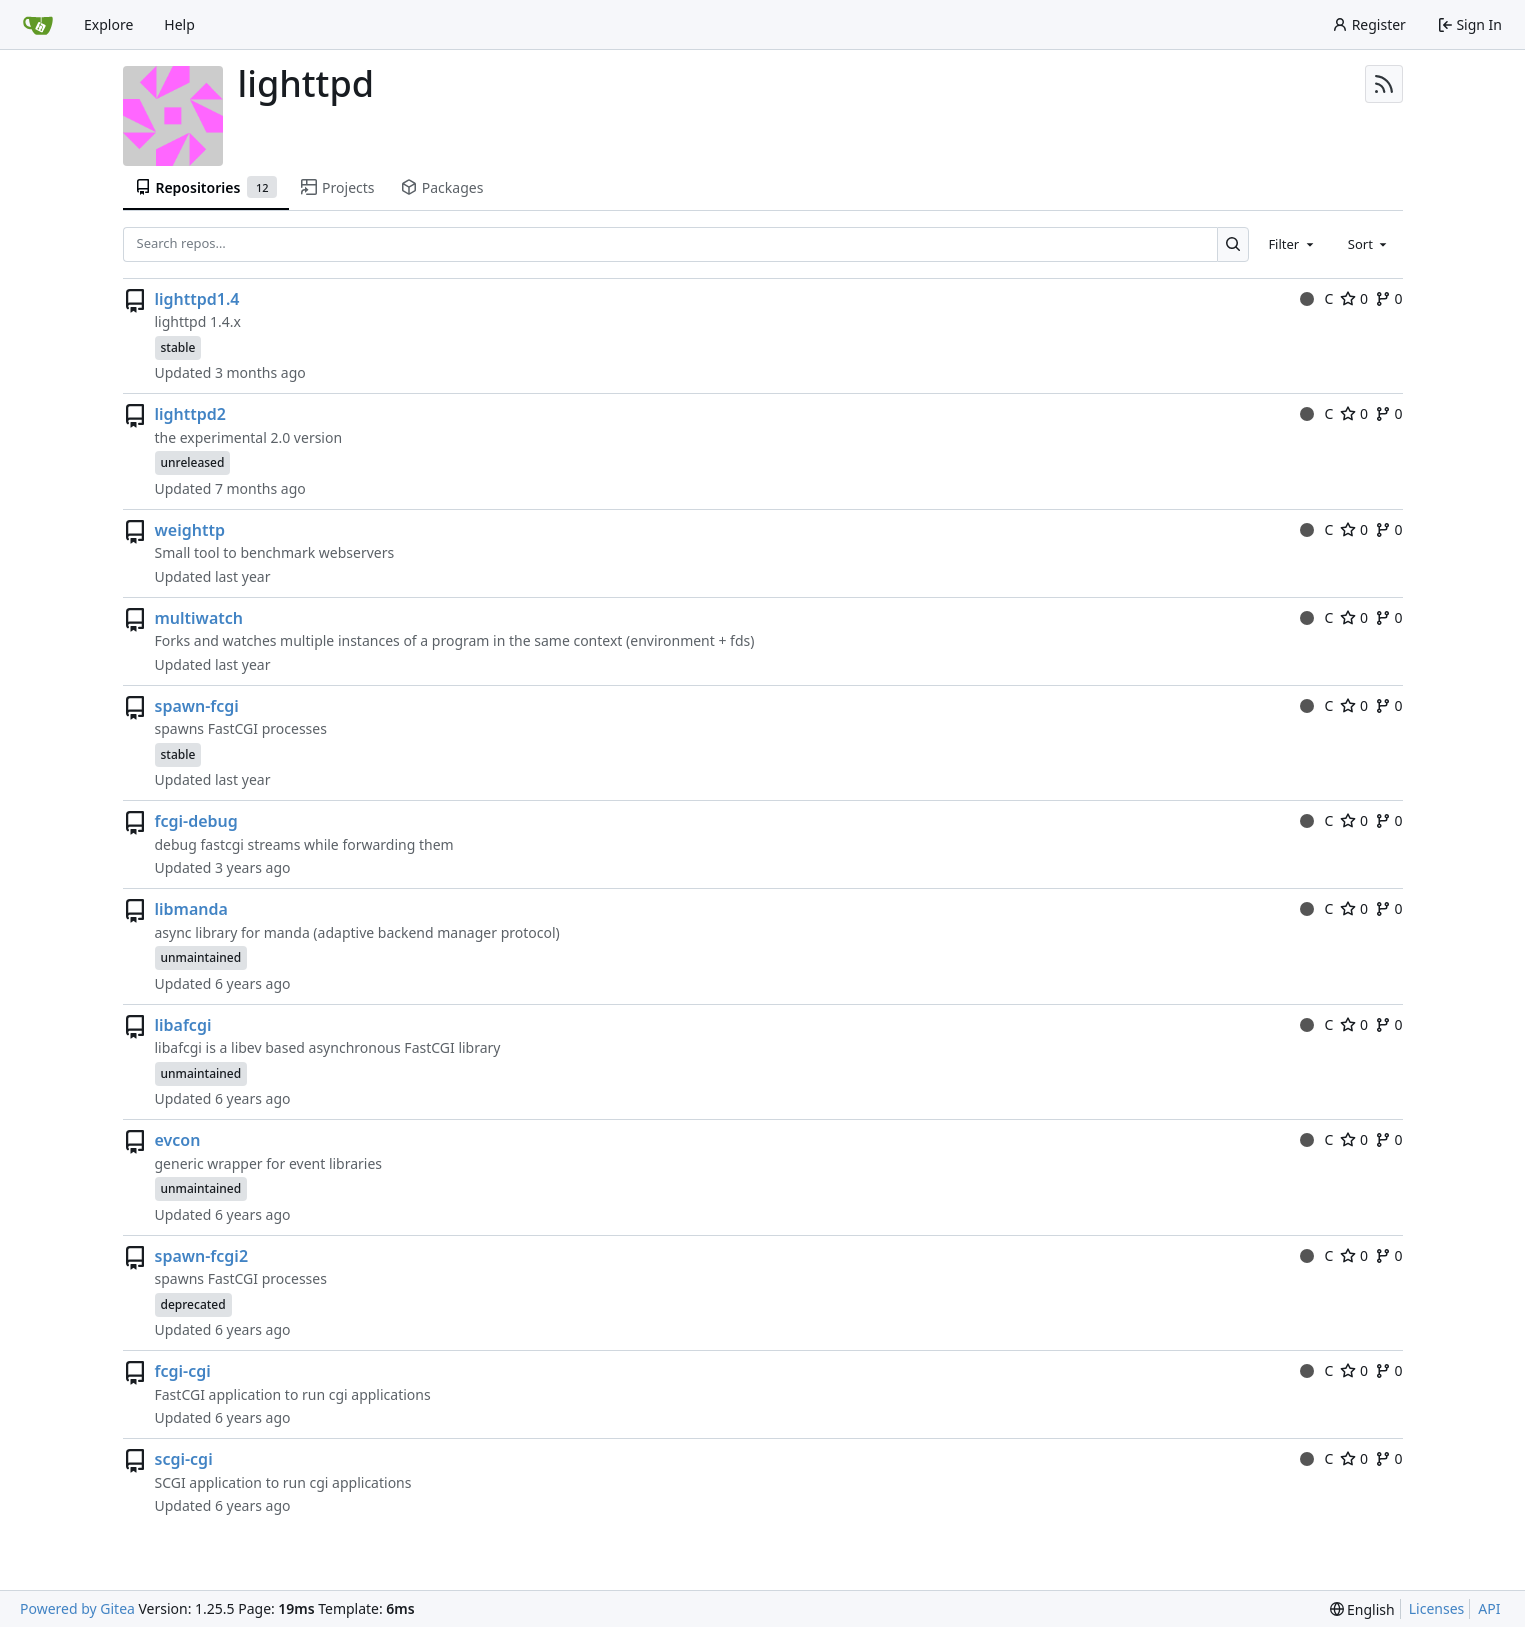 The width and height of the screenshot is (1525, 1627). What do you see at coordinates (183, 1025) in the screenshot?
I see `libafcgi` at bounding box center [183, 1025].